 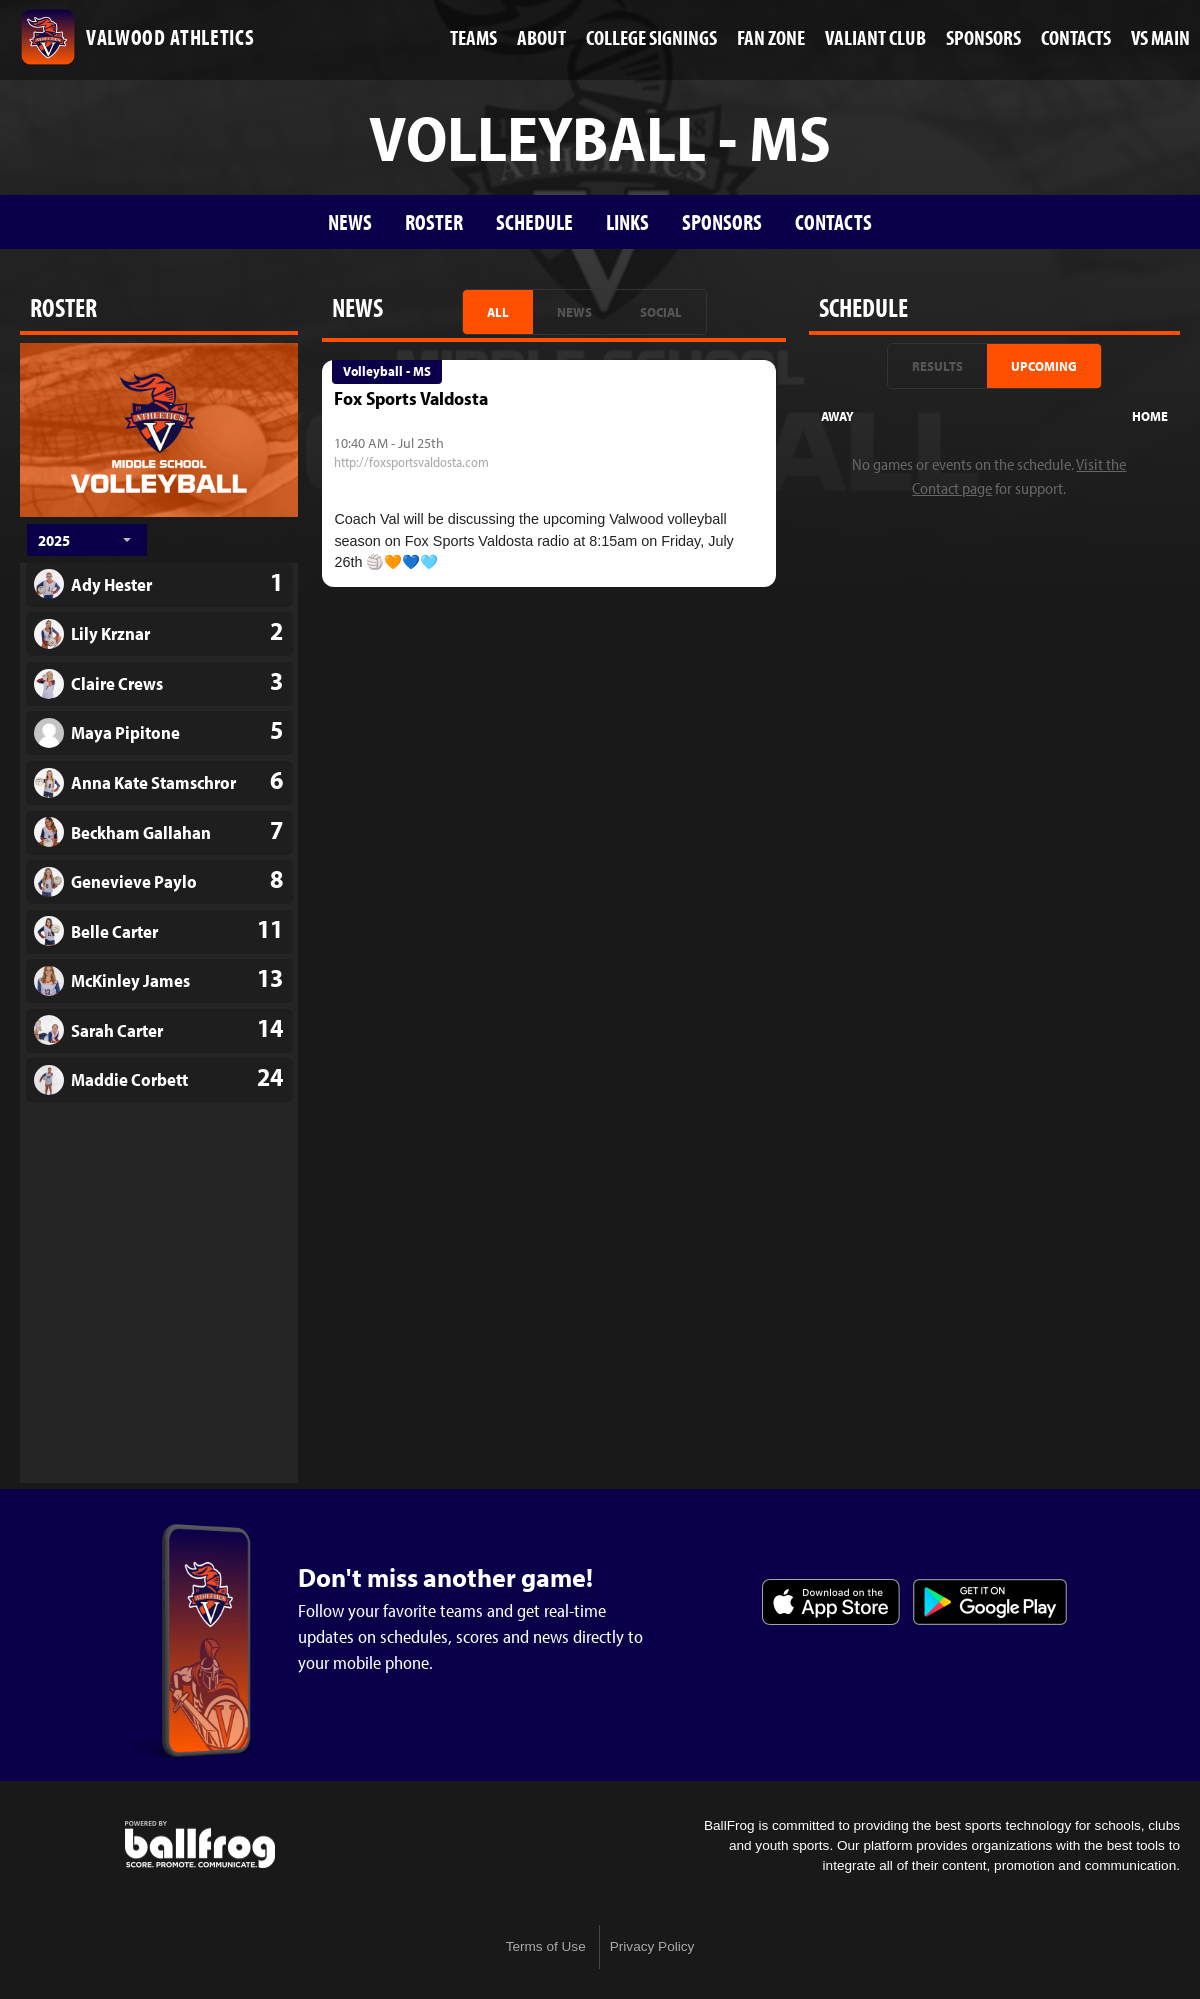 I want to click on powered by Valwood School, so click(x=200, y=1845).